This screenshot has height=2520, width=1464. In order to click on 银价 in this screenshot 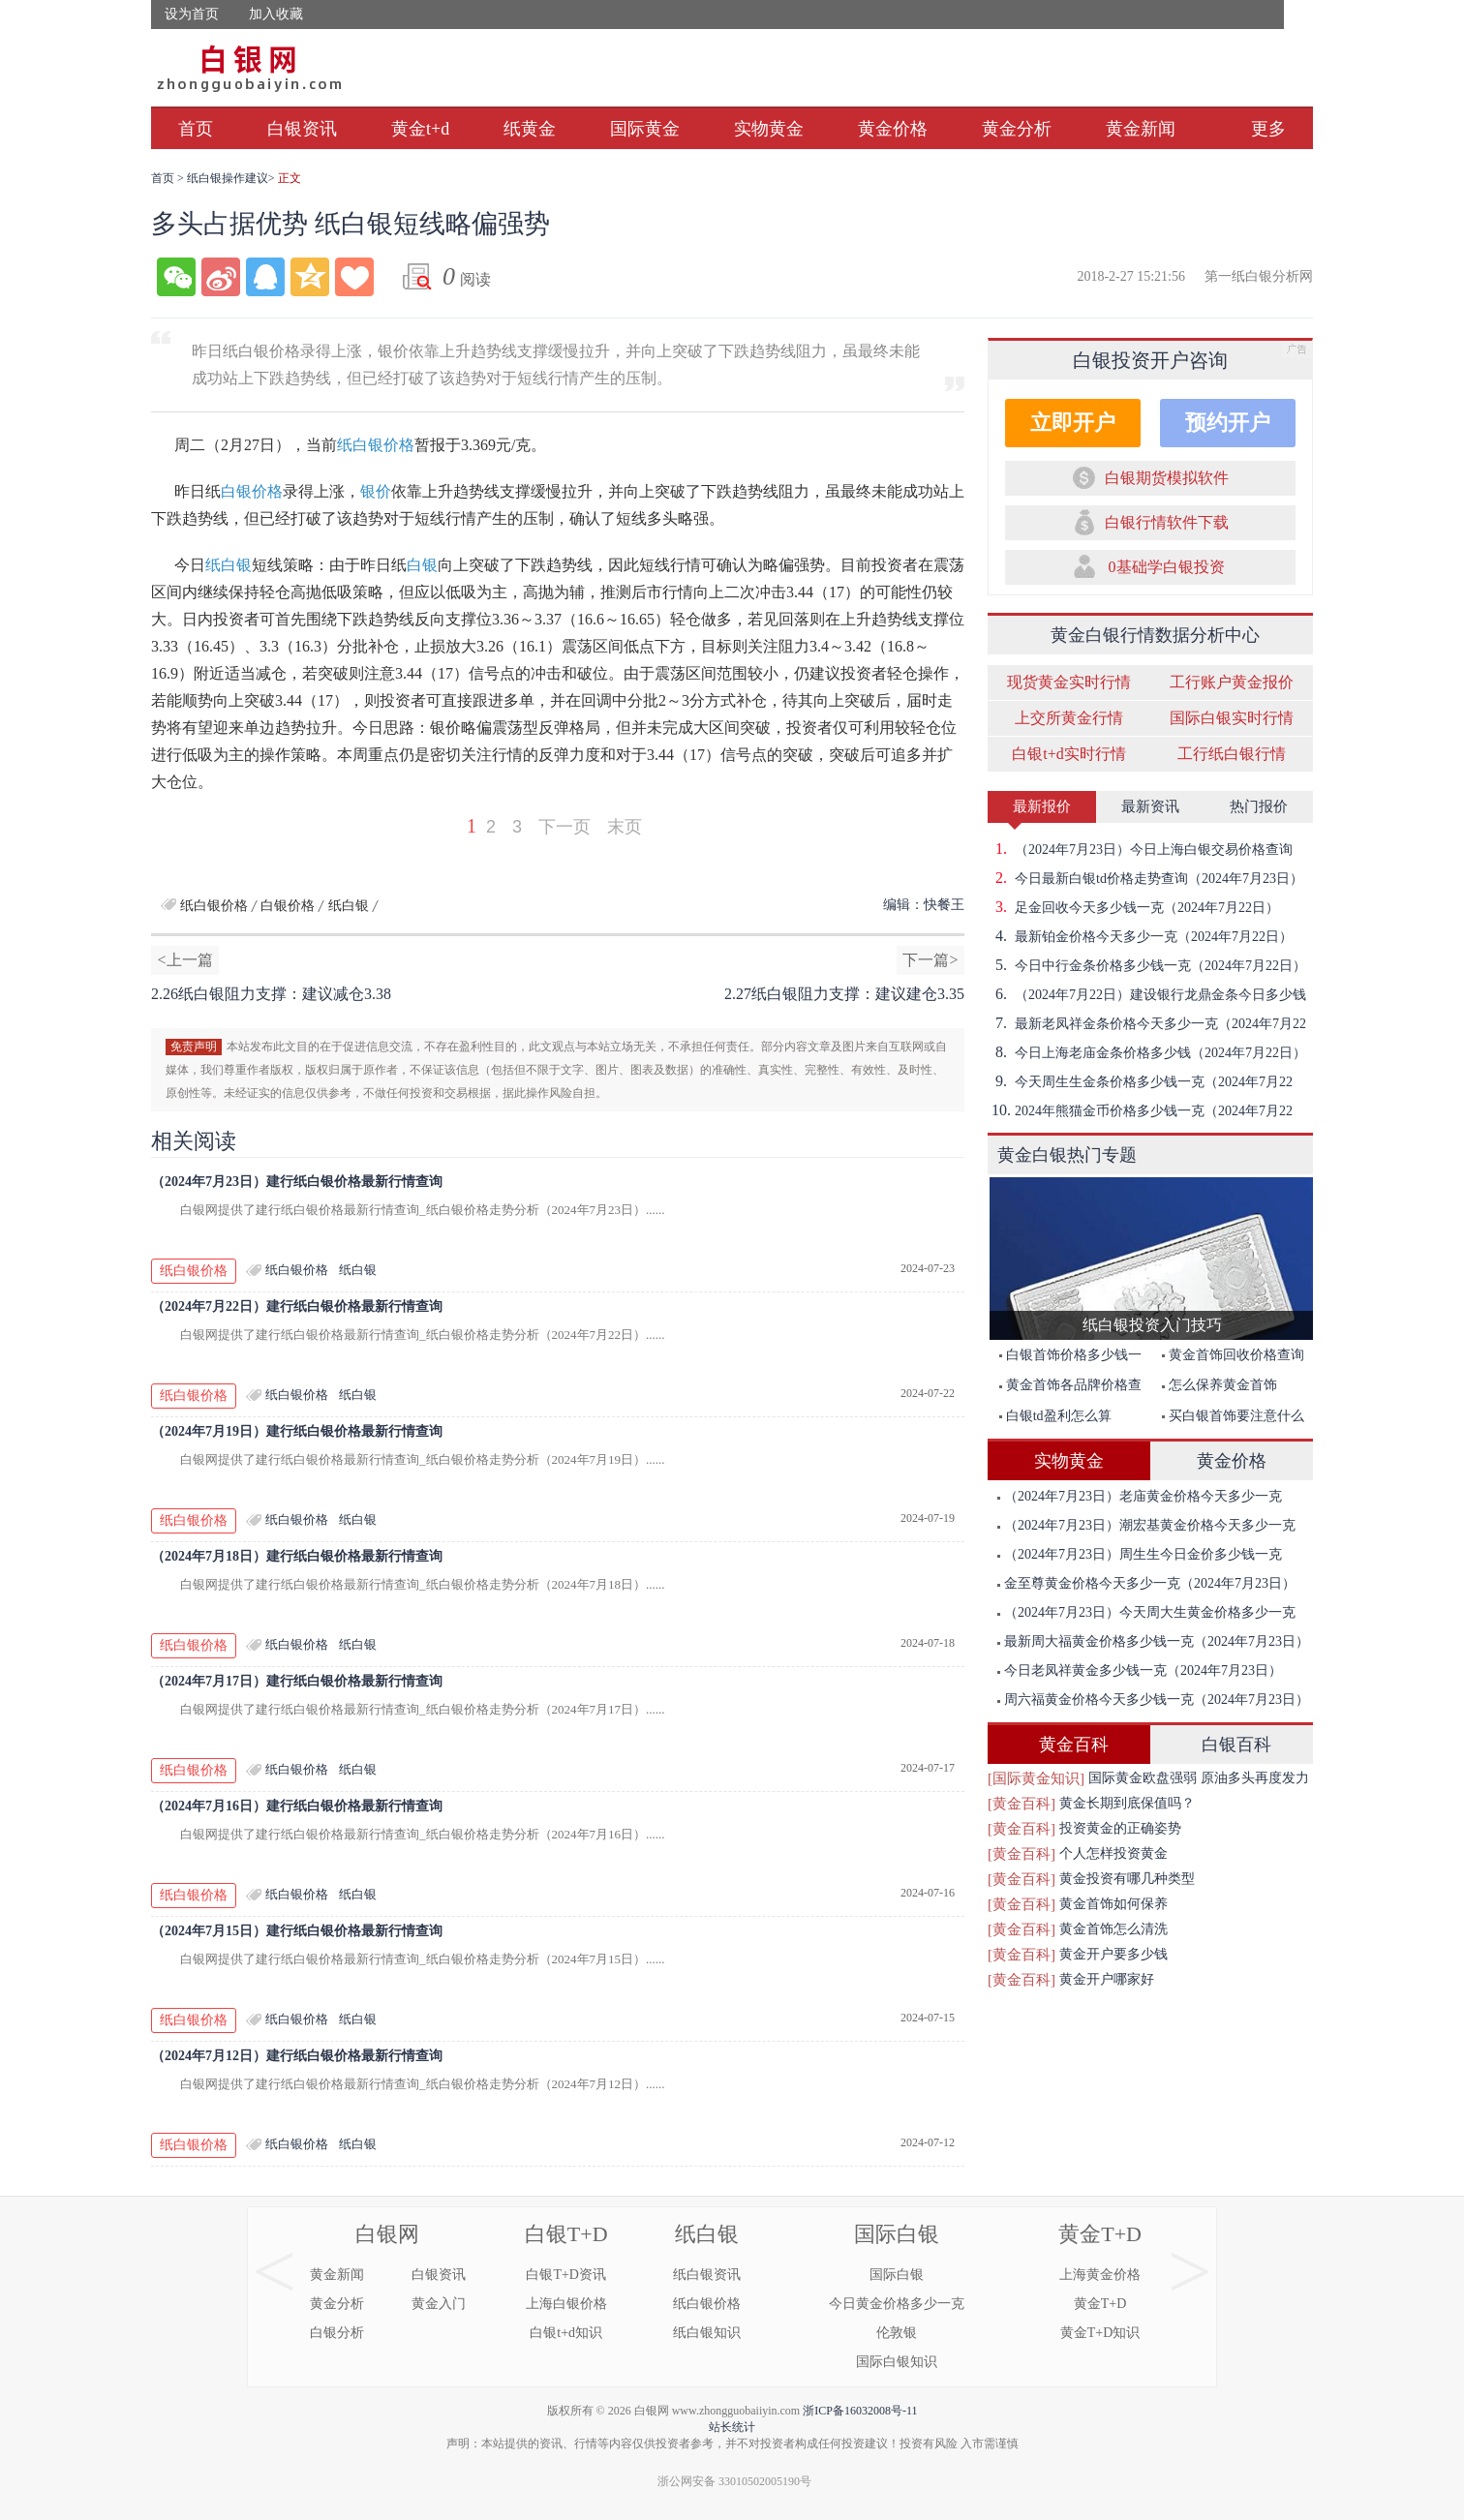, I will do `click(375, 491)`.